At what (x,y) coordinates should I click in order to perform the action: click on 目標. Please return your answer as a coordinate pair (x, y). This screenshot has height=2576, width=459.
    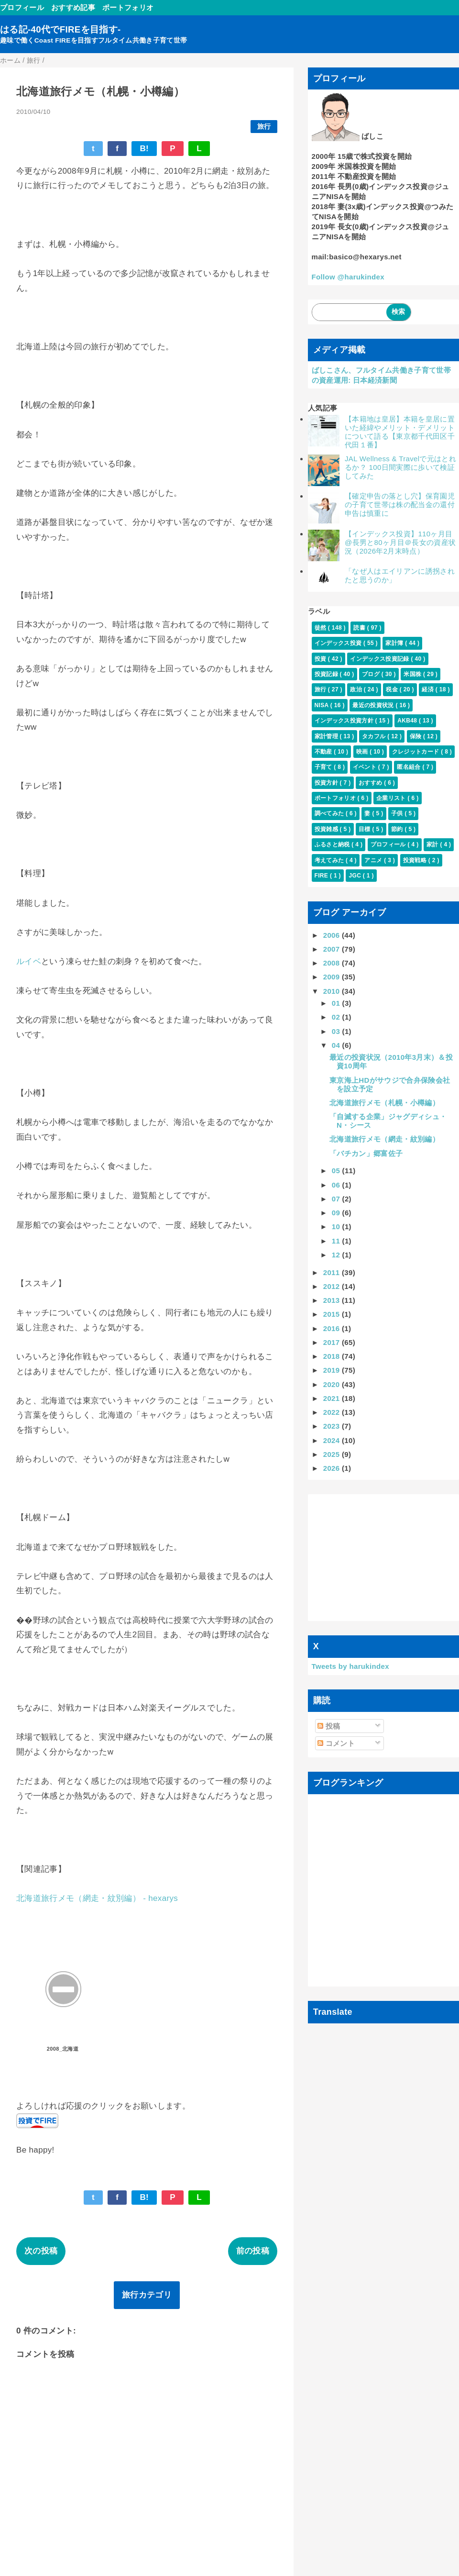
    Looking at the image, I should click on (365, 829).